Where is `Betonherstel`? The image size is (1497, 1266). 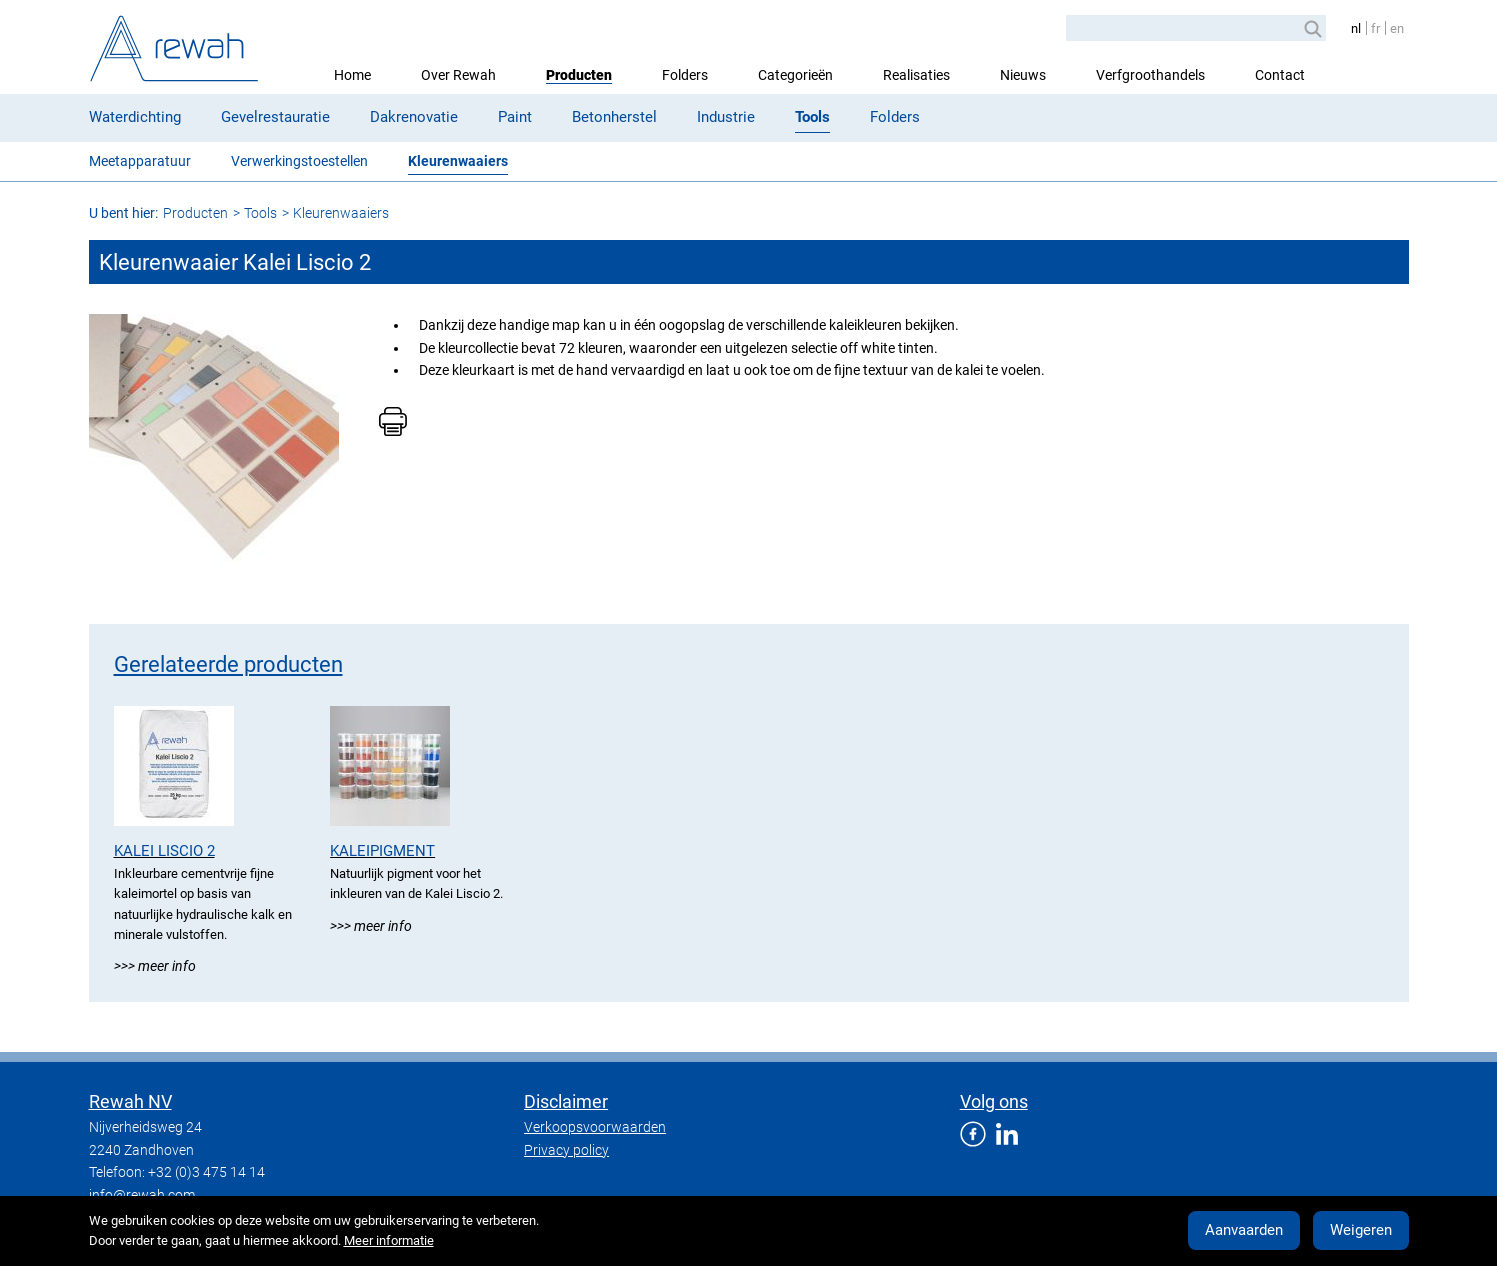
Betonherstel is located at coordinates (614, 117).